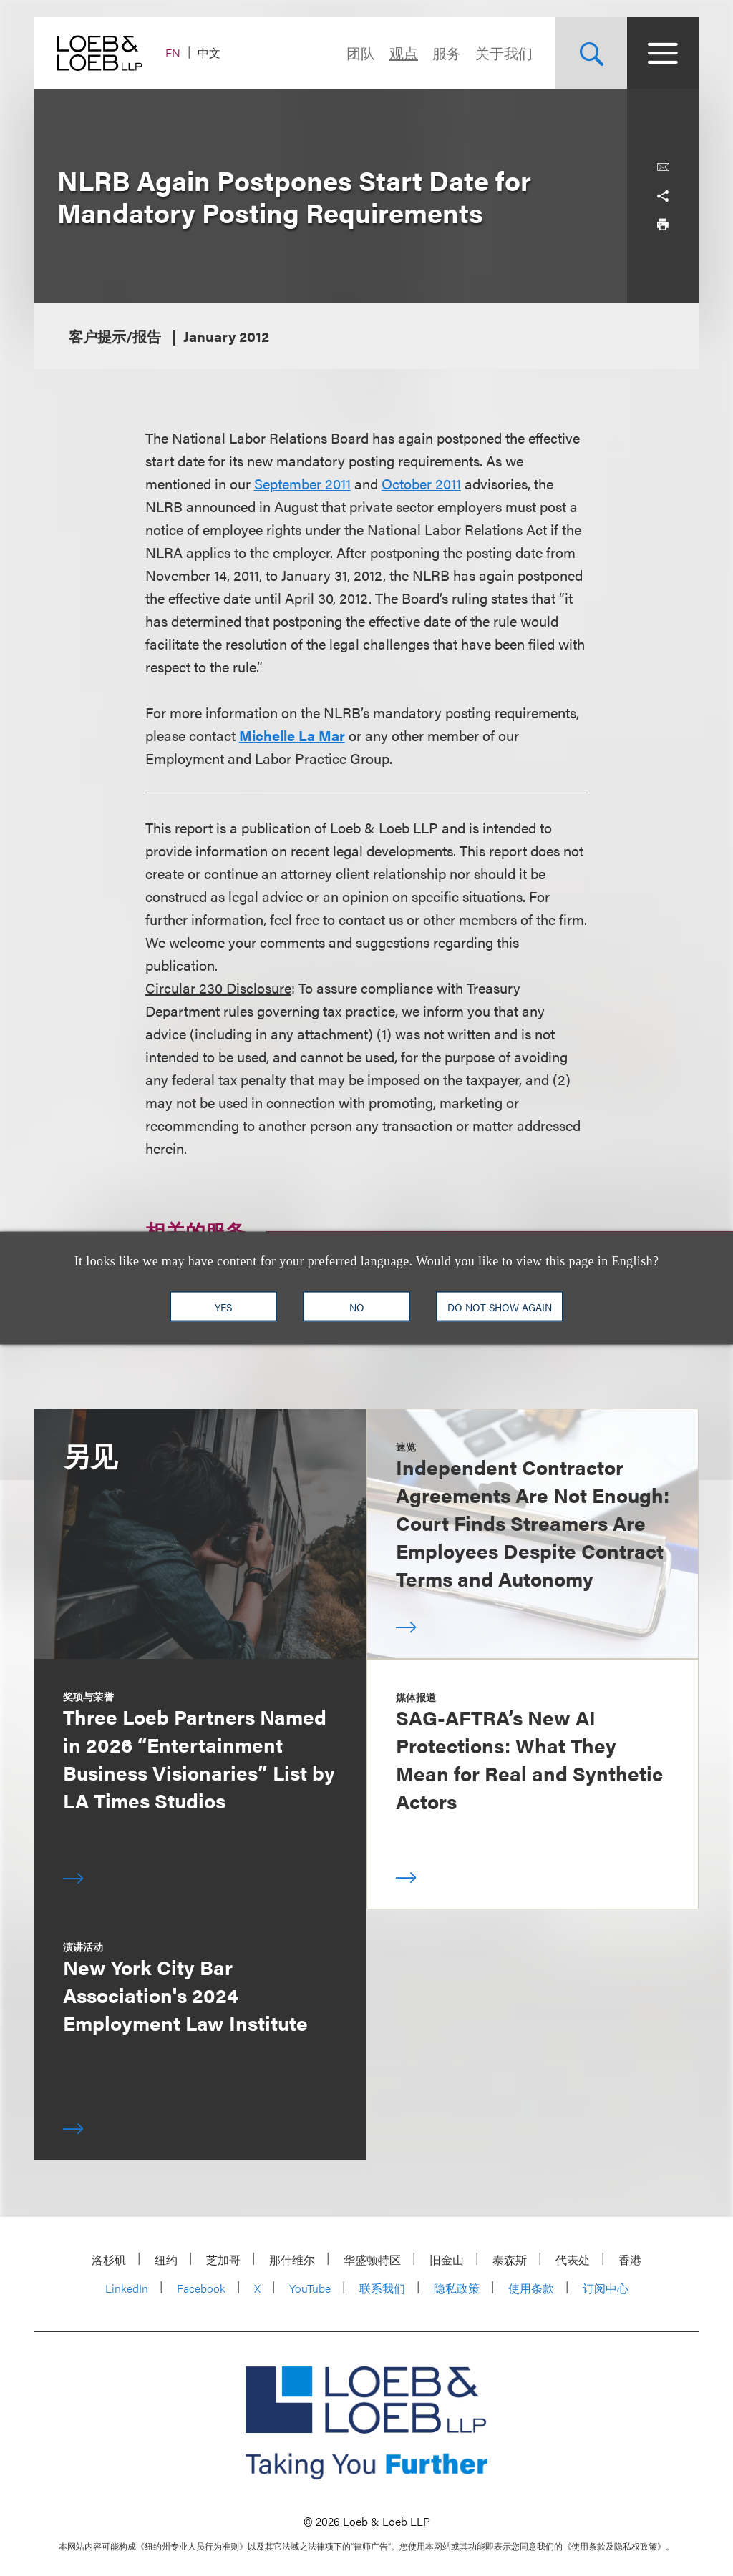 This screenshot has width=733, height=2576. What do you see at coordinates (605, 2288) in the screenshot?
I see `订阅中心` at bounding box center [605, 2288].